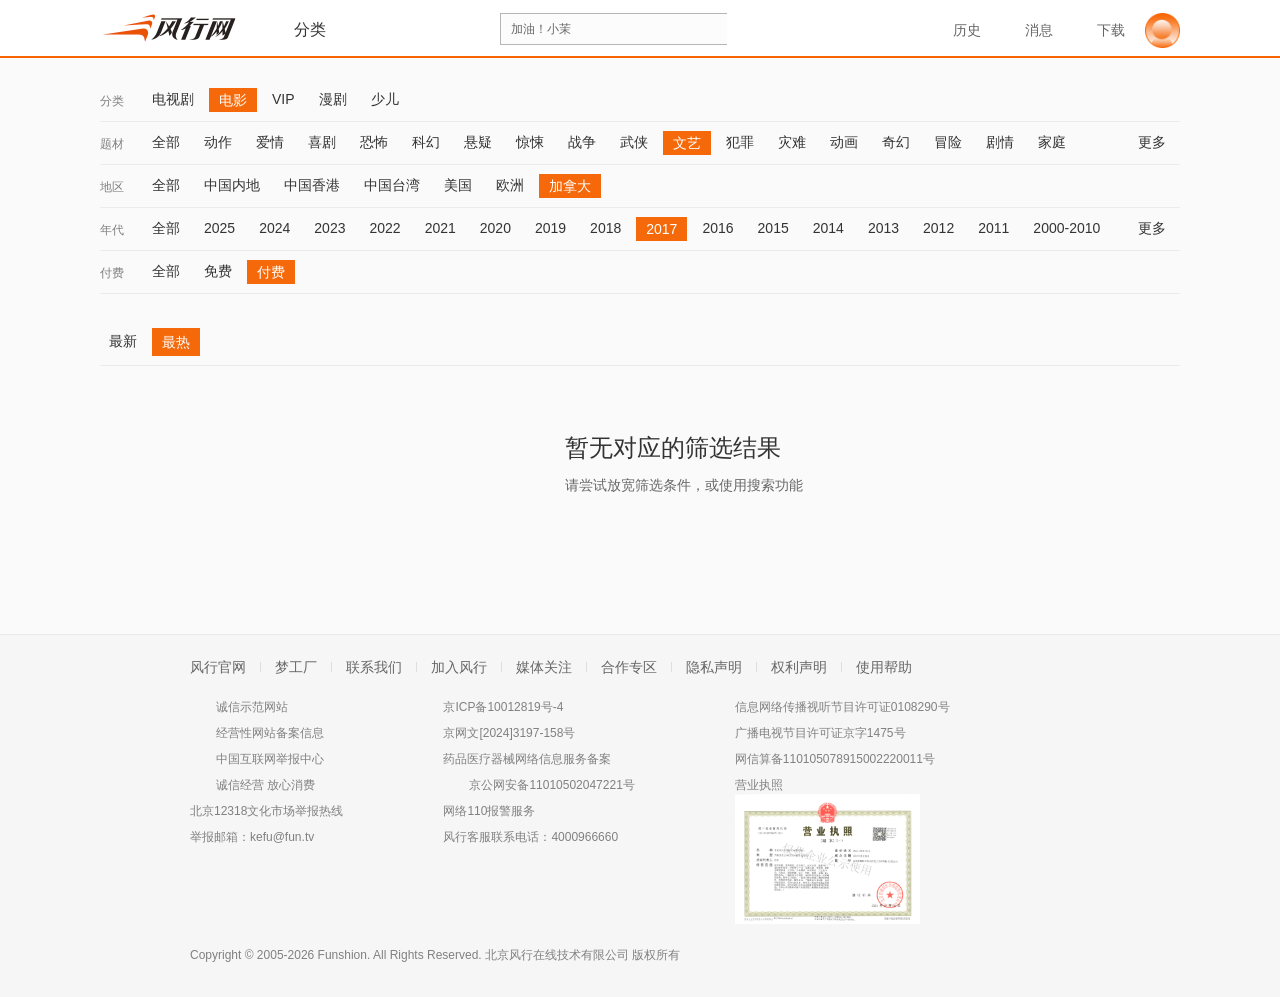 The image size is (1280, 997). What do you see at coordinates (112, 101) in the screenshot?
I see `分类` at bounding box center [112, 101].